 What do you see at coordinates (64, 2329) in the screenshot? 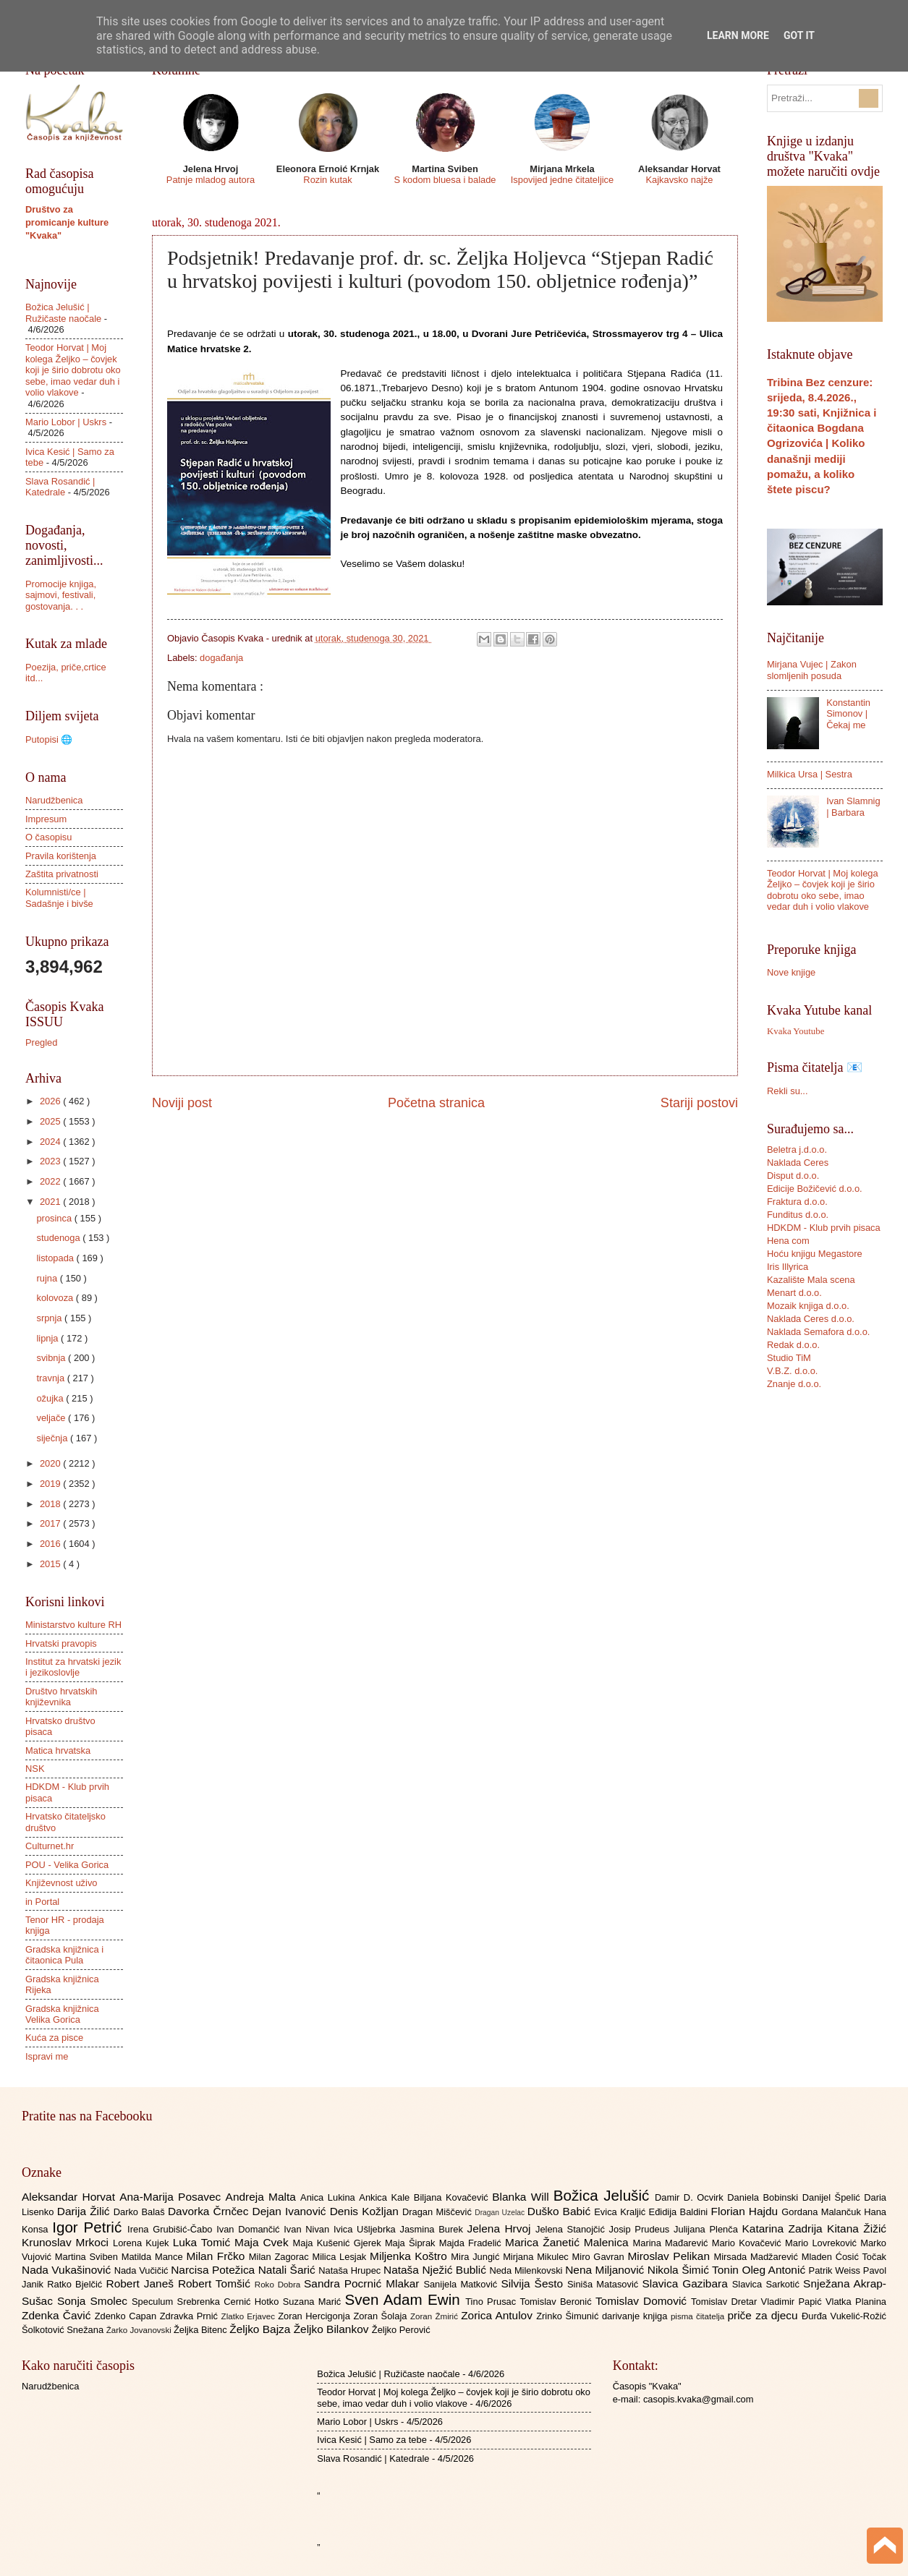
I see `Šolkotović Snežana` at bounding box center [64, 2329].